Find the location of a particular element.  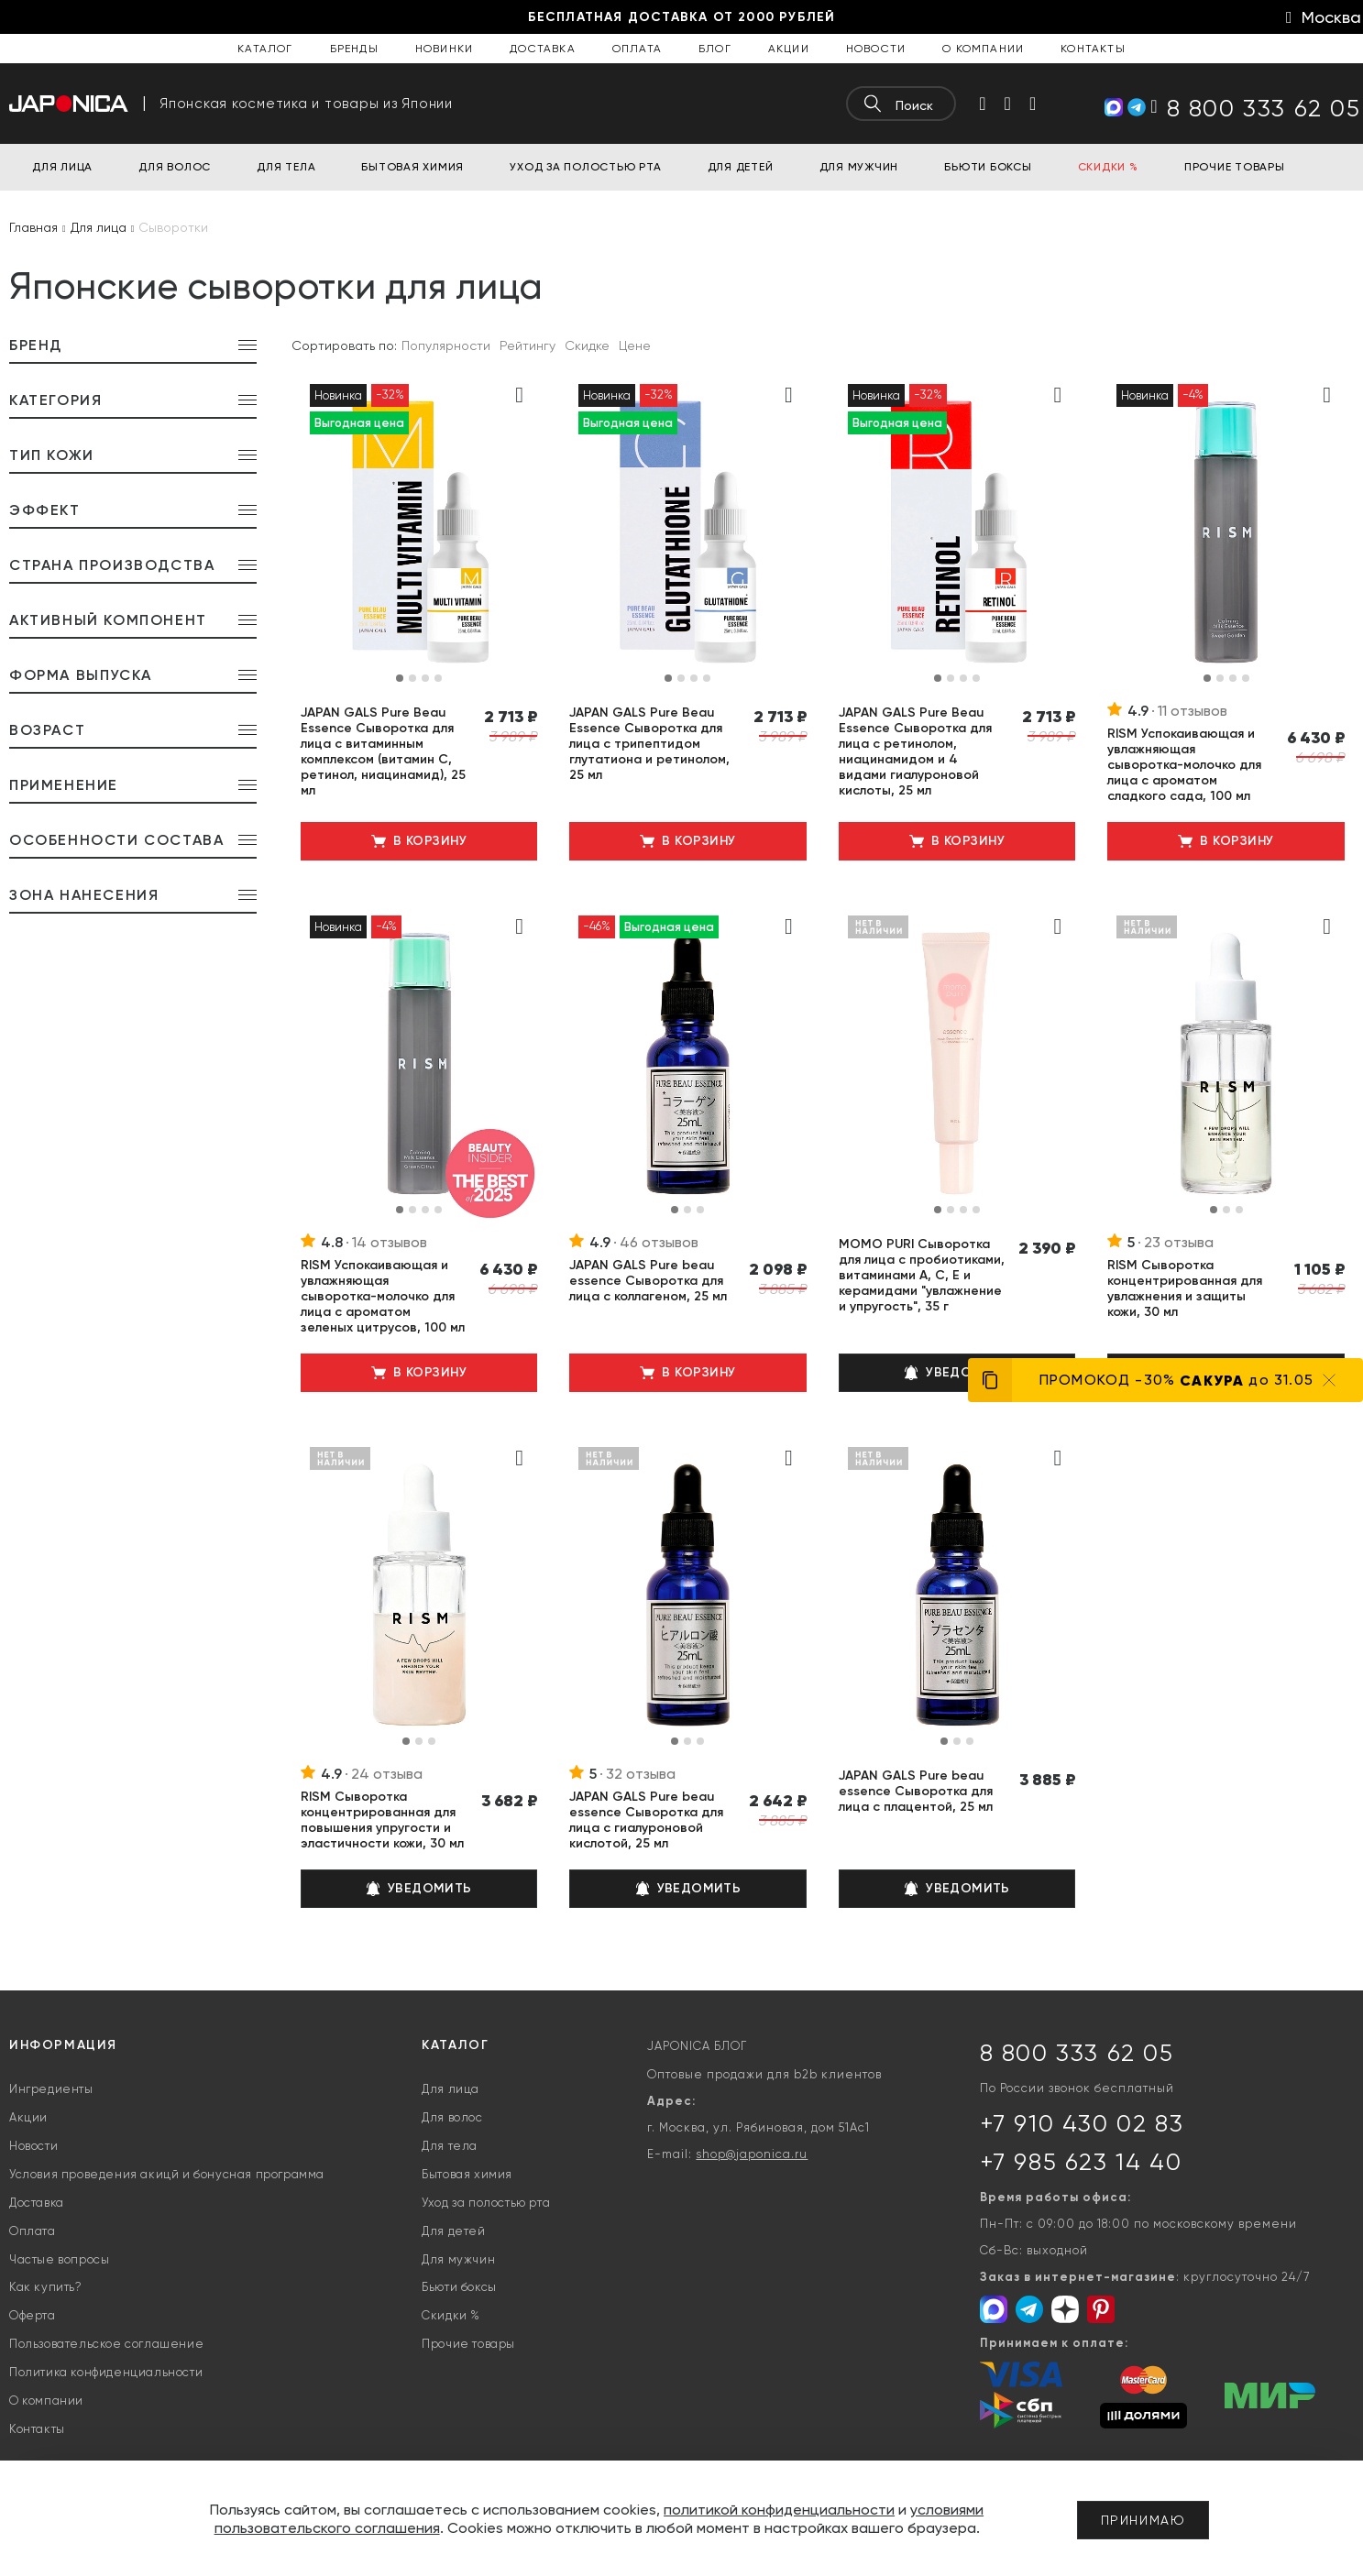

Оптовые продажи для b2b клиентов is located at coordinates (764, 2074).